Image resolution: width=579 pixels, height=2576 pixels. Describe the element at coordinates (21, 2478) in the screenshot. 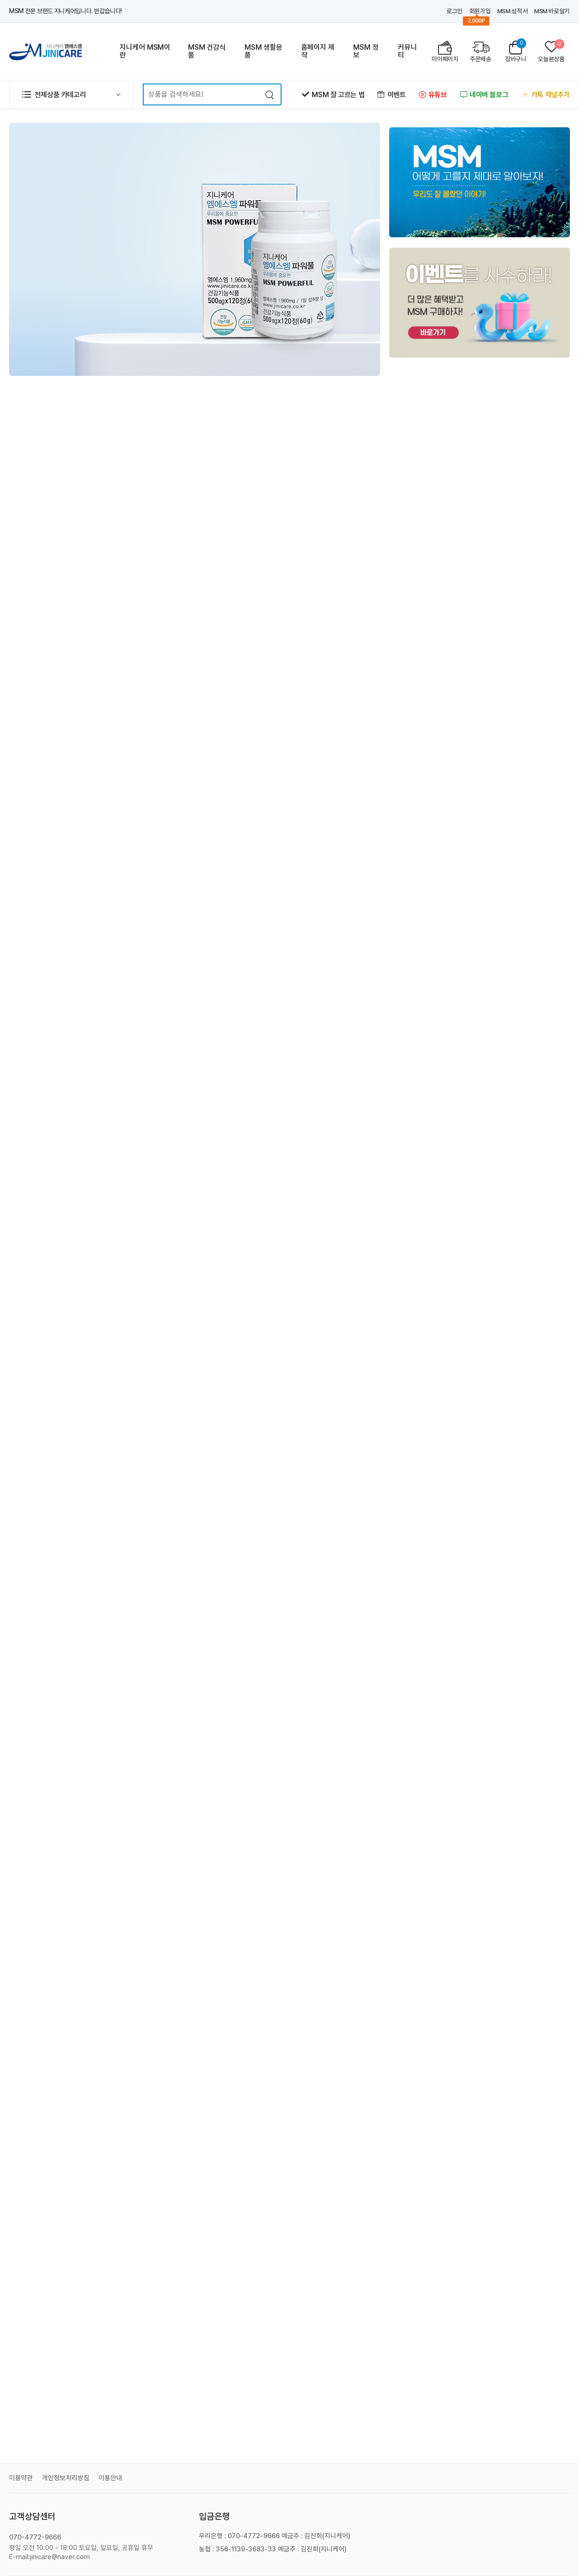

I see `이용약관` at that location.